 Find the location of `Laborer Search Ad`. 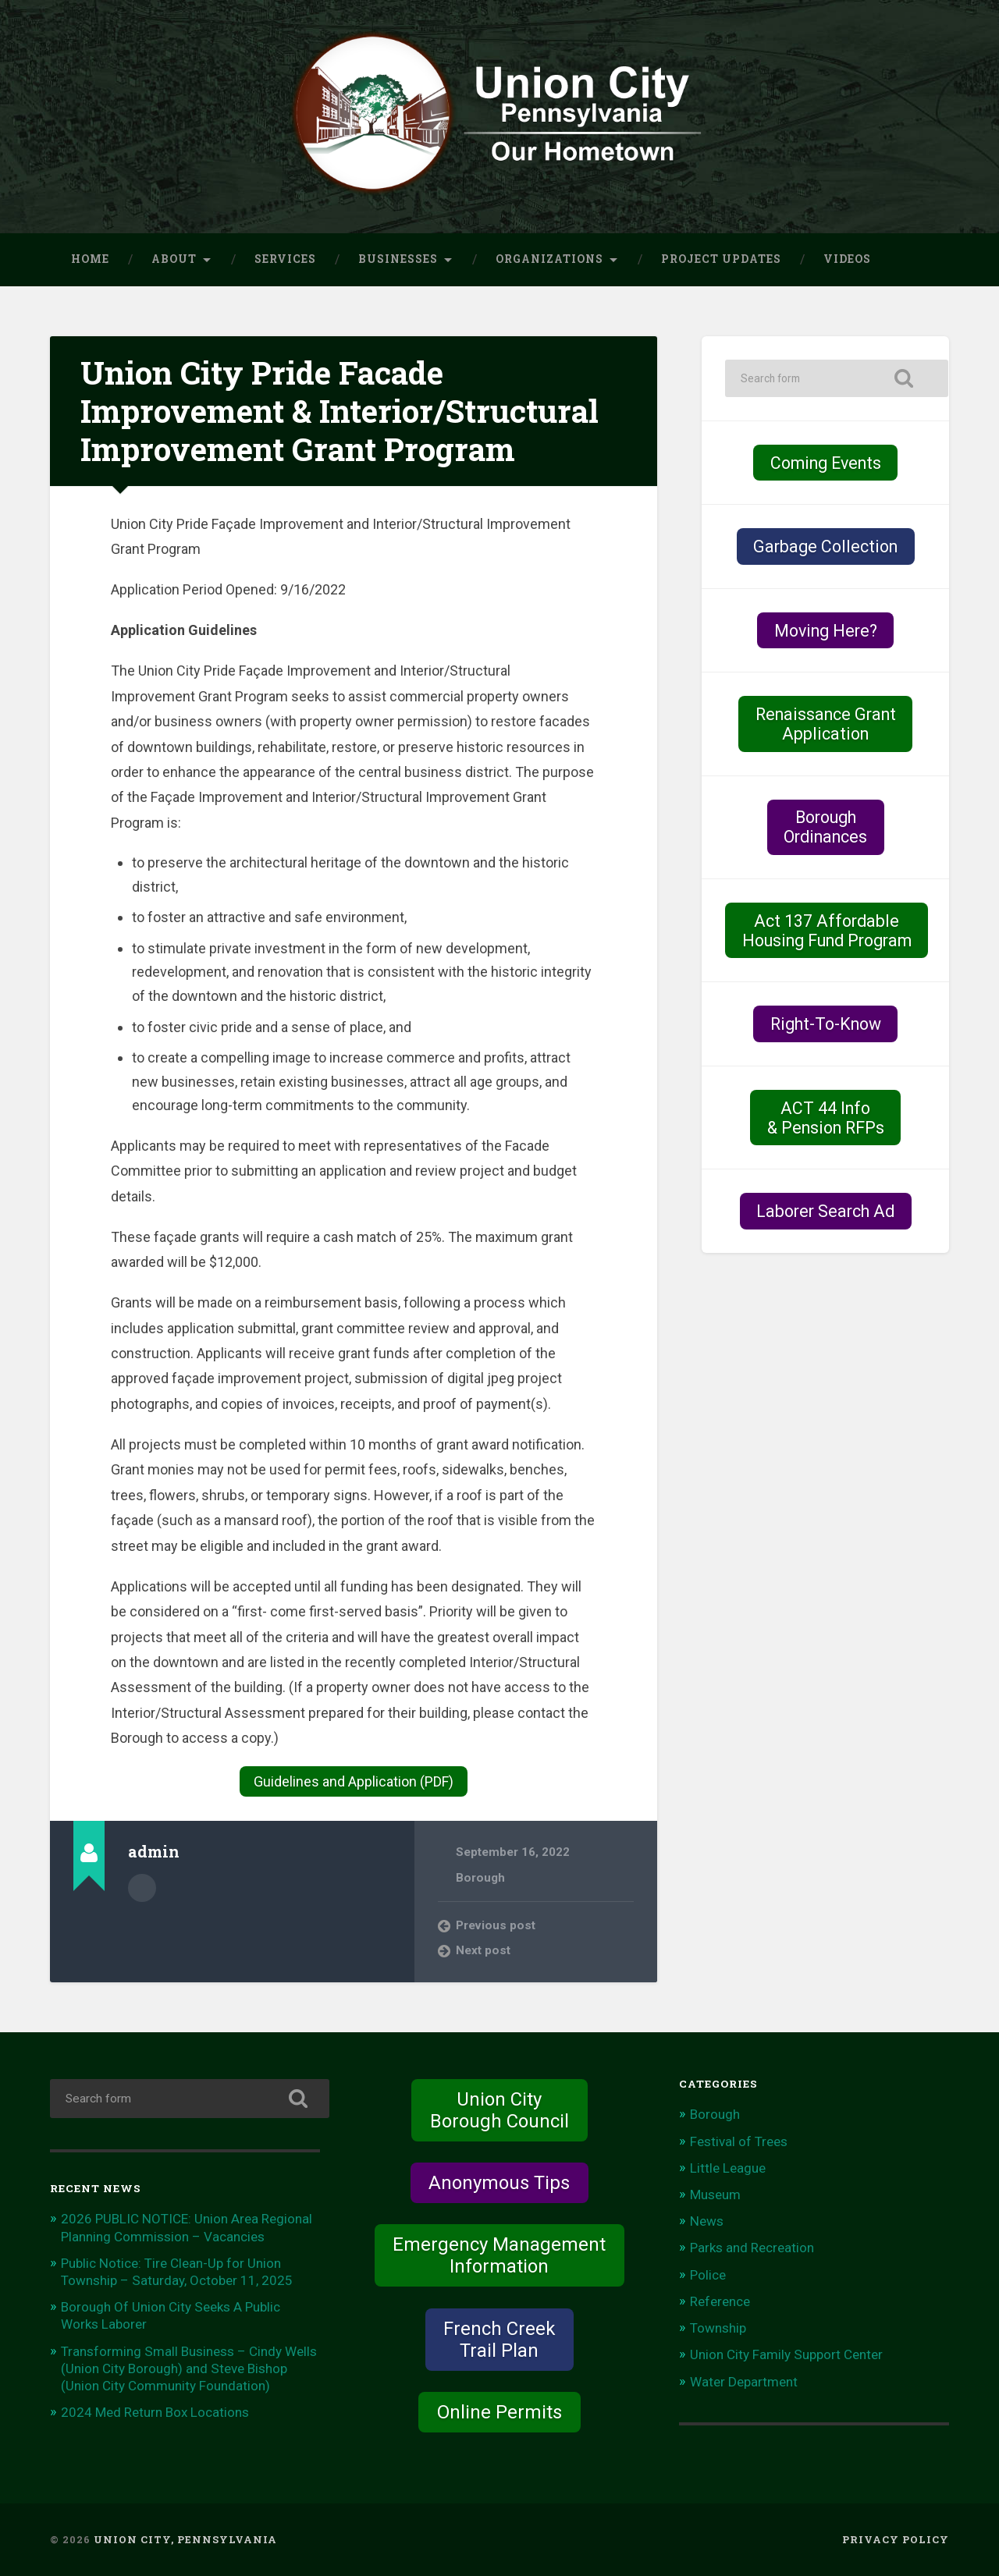

Laborer Search Ad is located at coordinates (825, 1211).